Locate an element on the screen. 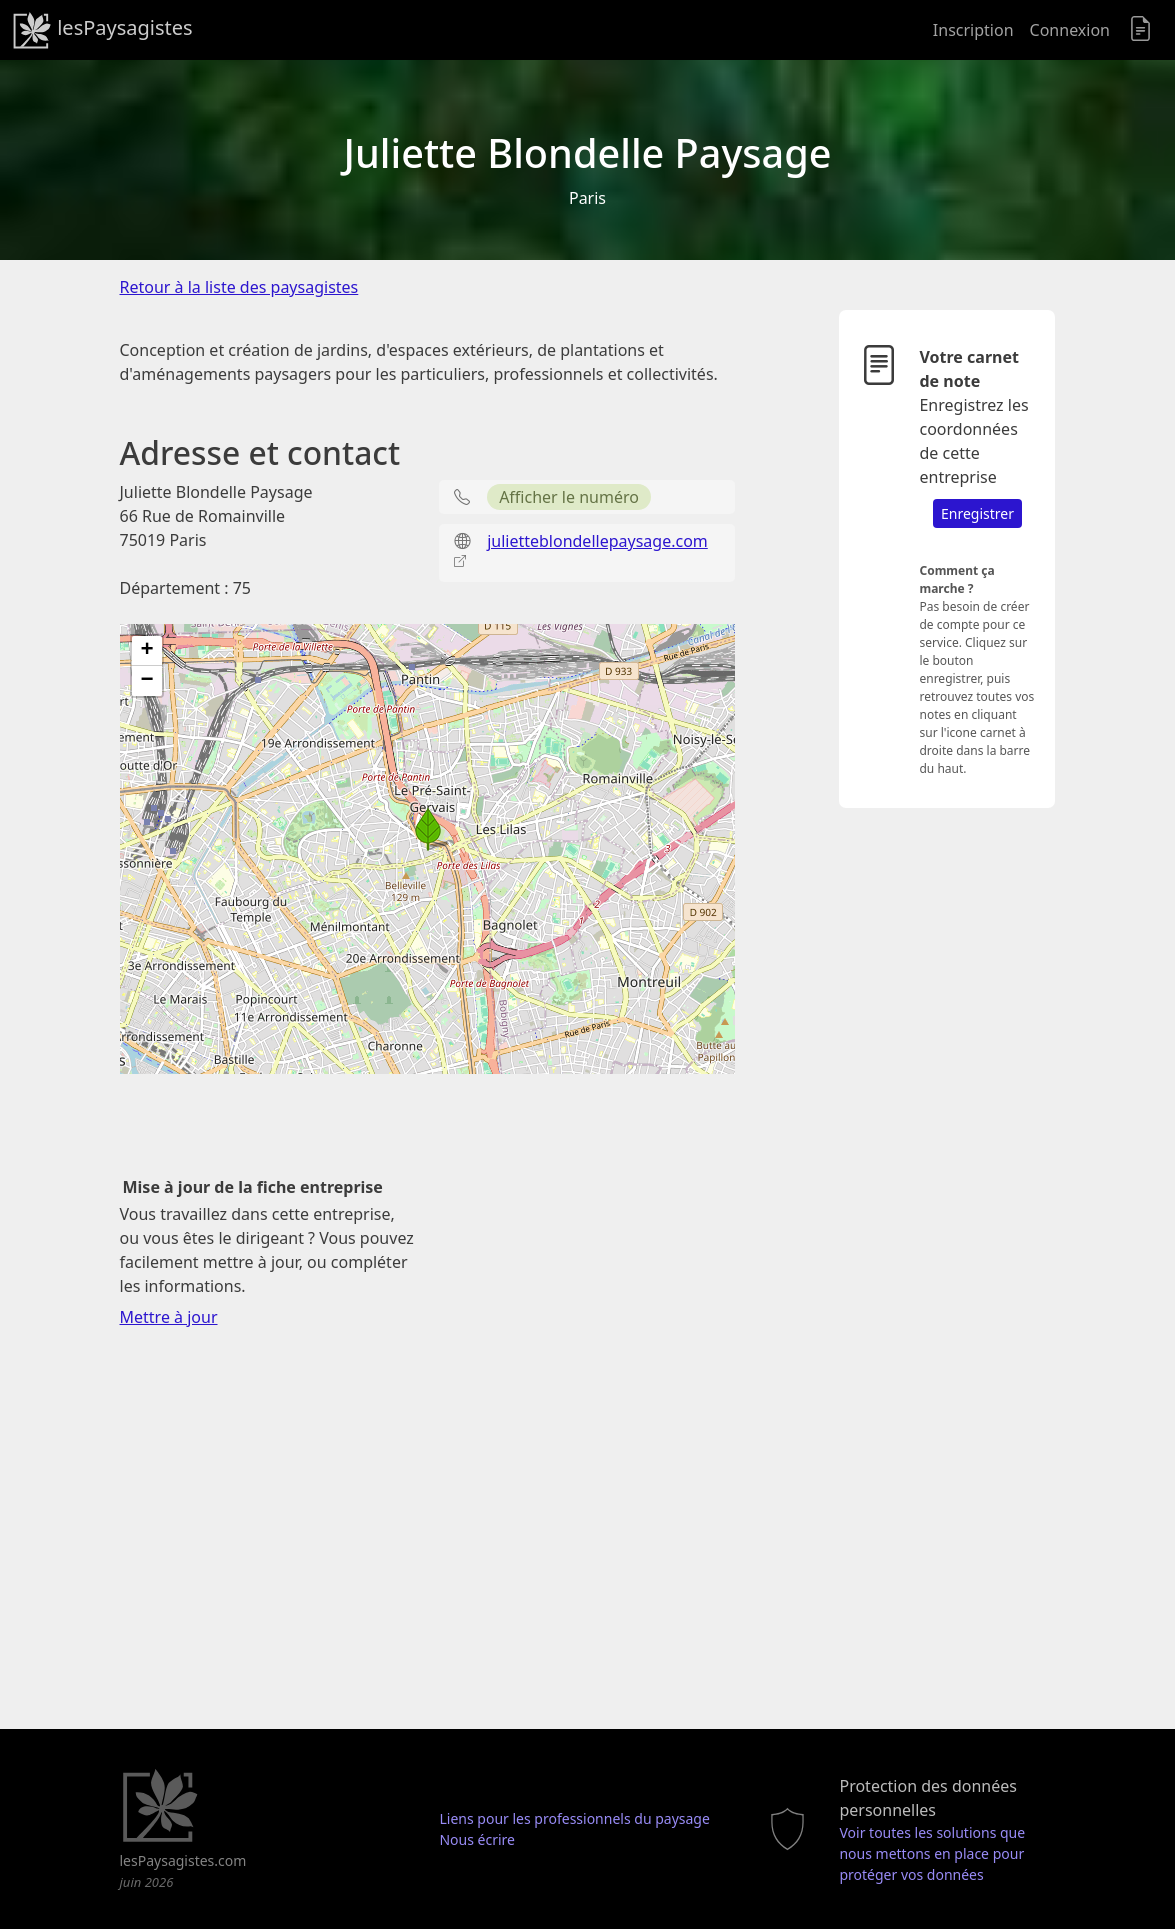  Liens pour les professionnels du paysage is located at coordinates (574, 1818).